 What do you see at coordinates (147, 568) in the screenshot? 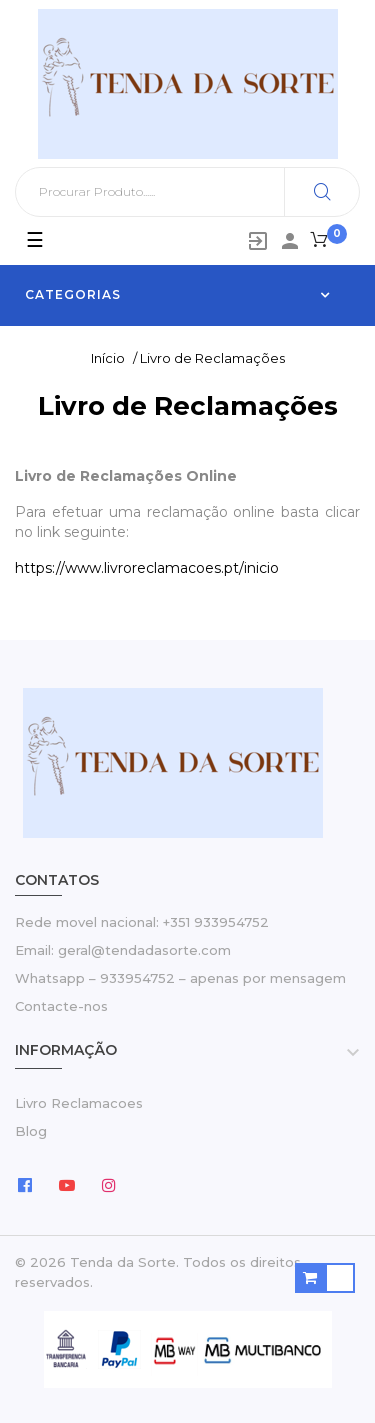
I see `https://www.livroreclamacoes.pt/inicio` at bounding box center [147, 568].